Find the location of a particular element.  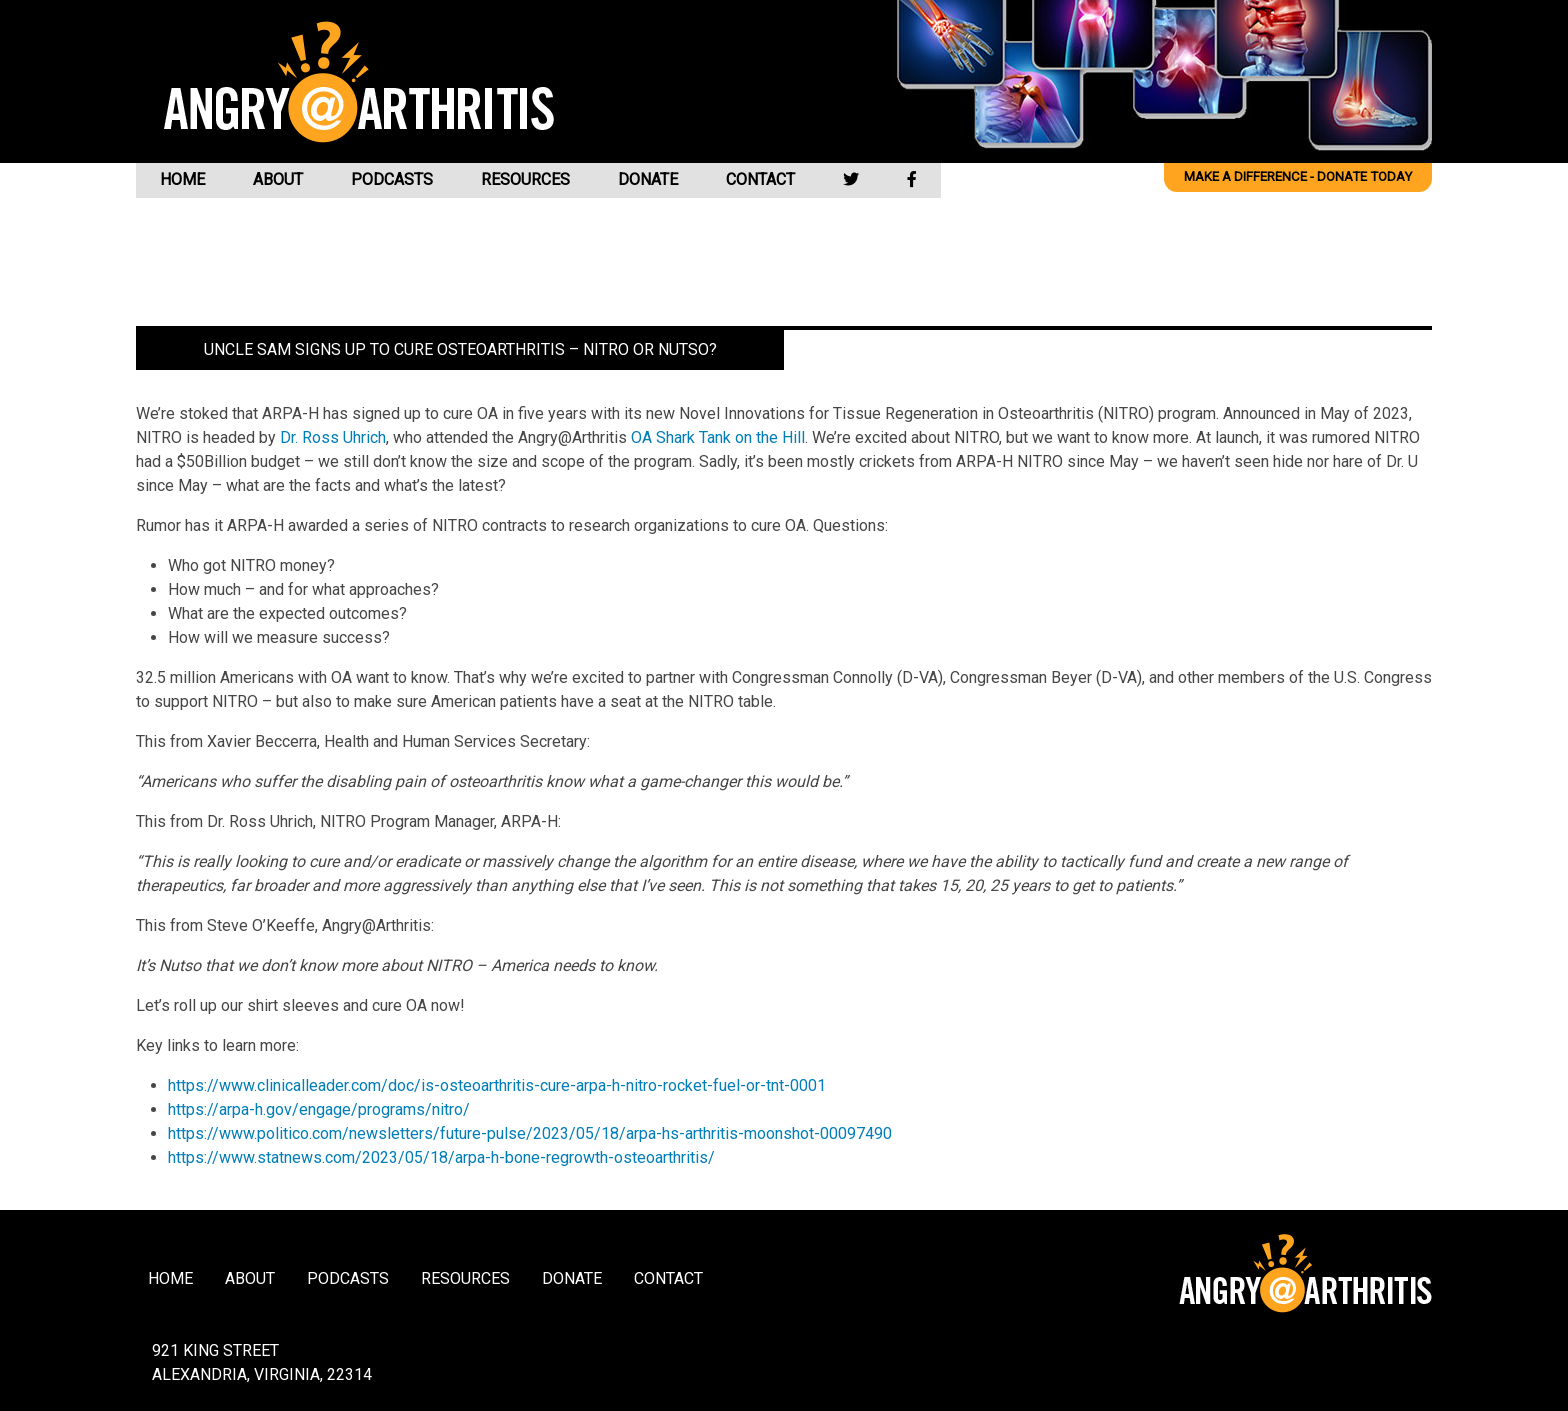

https://www.politico.com/newsletters/future-pulse/2023/05/18/arpa-hs-arthritis-moonshot-00097490 is located at coordinates (530, 1133).